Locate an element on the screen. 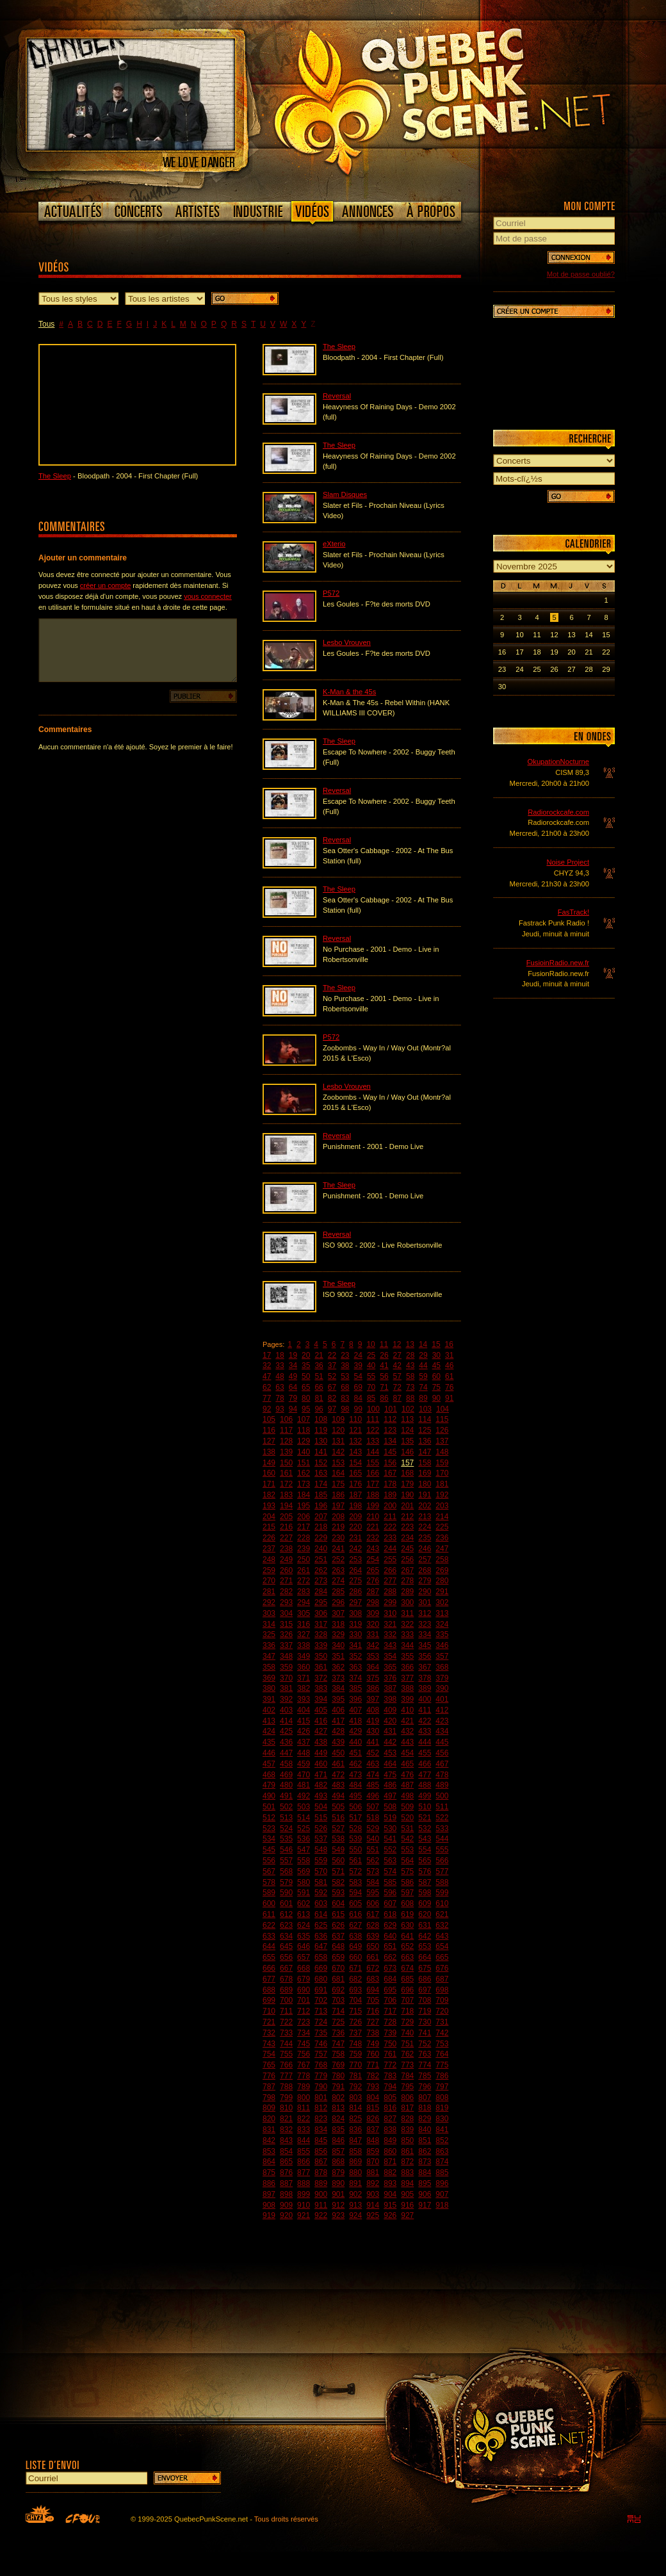 This screenshot has width=666, height=2576. FasTrack! is located at coordinates (573, 912).